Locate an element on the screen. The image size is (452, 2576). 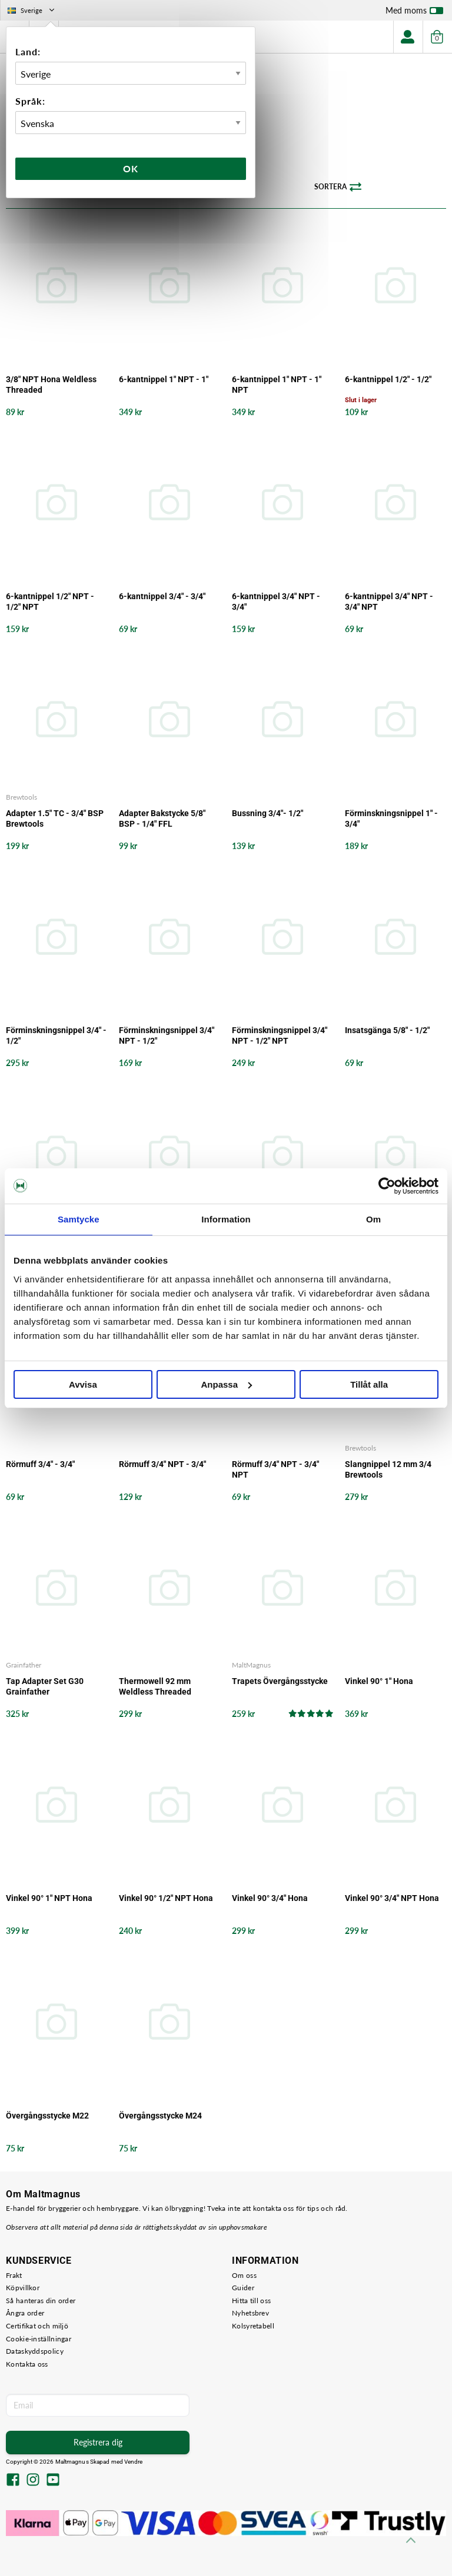
Kontakta oss is located at coordinates (27, 2364).